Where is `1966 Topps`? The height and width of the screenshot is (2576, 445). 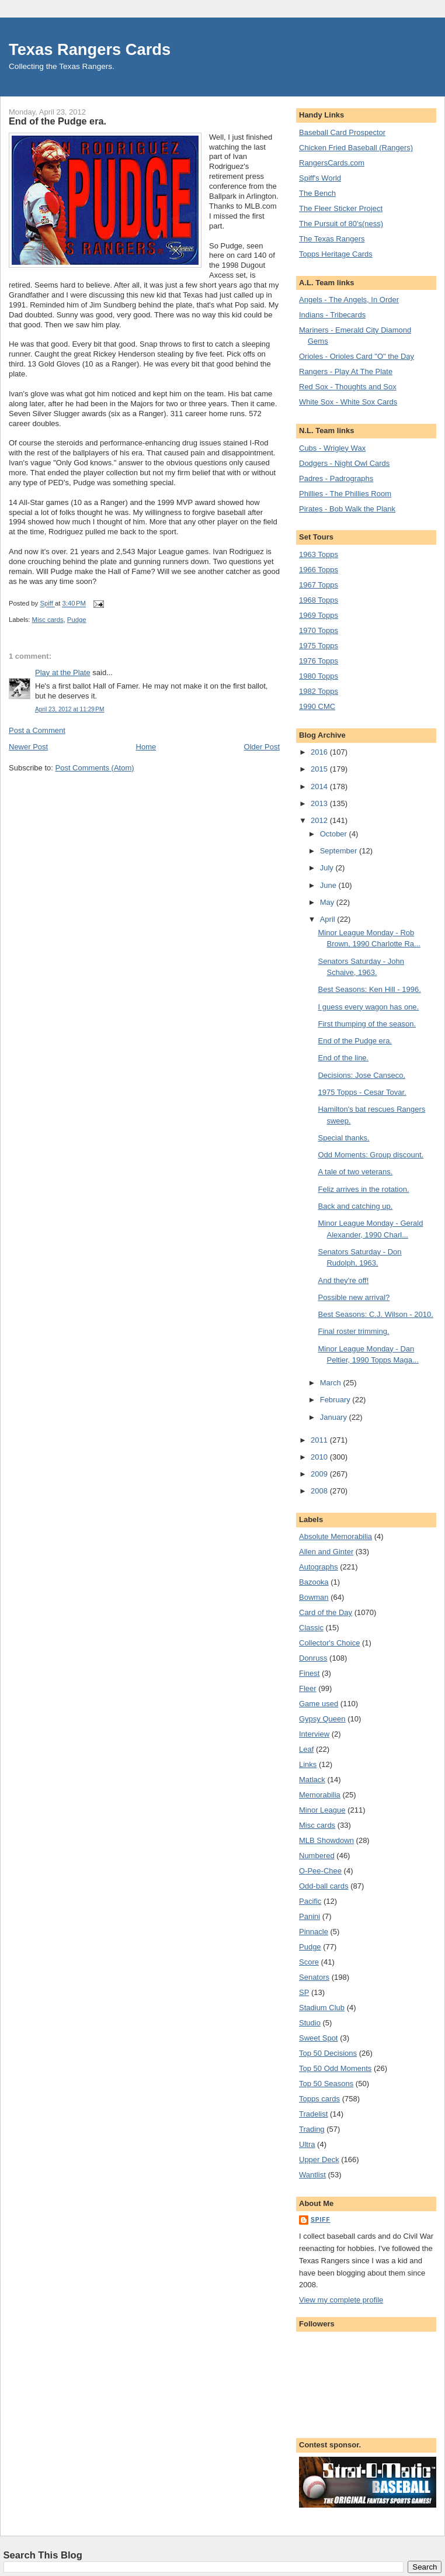
1966 Topps is located at coordinates (318, 569).